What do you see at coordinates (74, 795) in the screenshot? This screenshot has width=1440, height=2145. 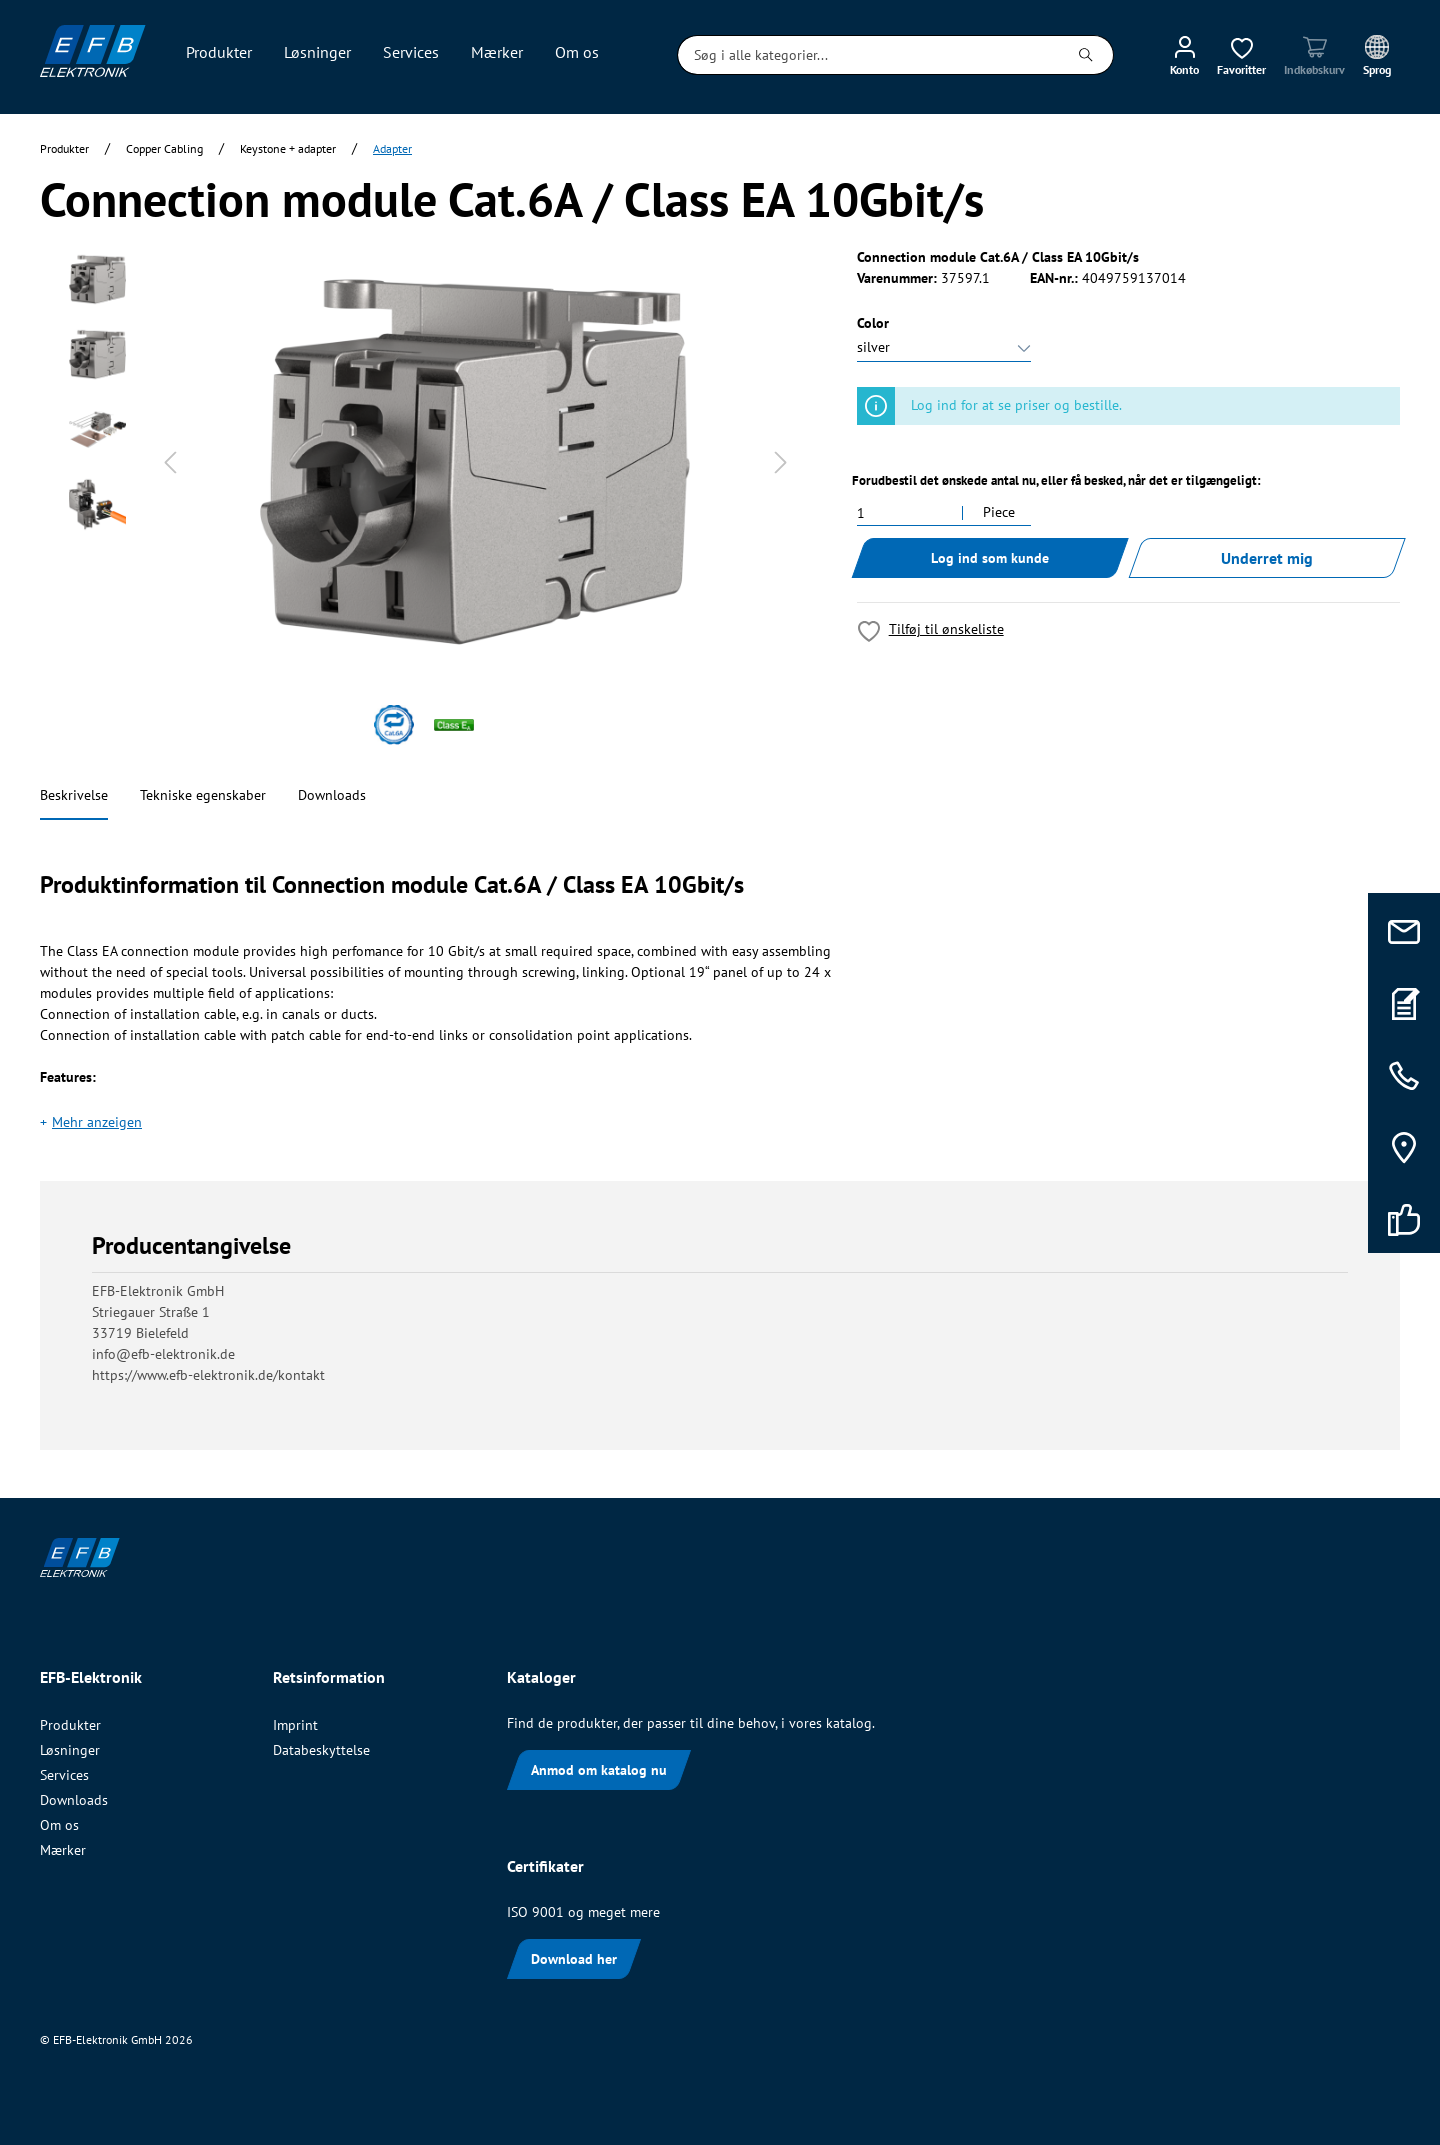 I see `Beskrivelse` at bounding box center [74, 795].